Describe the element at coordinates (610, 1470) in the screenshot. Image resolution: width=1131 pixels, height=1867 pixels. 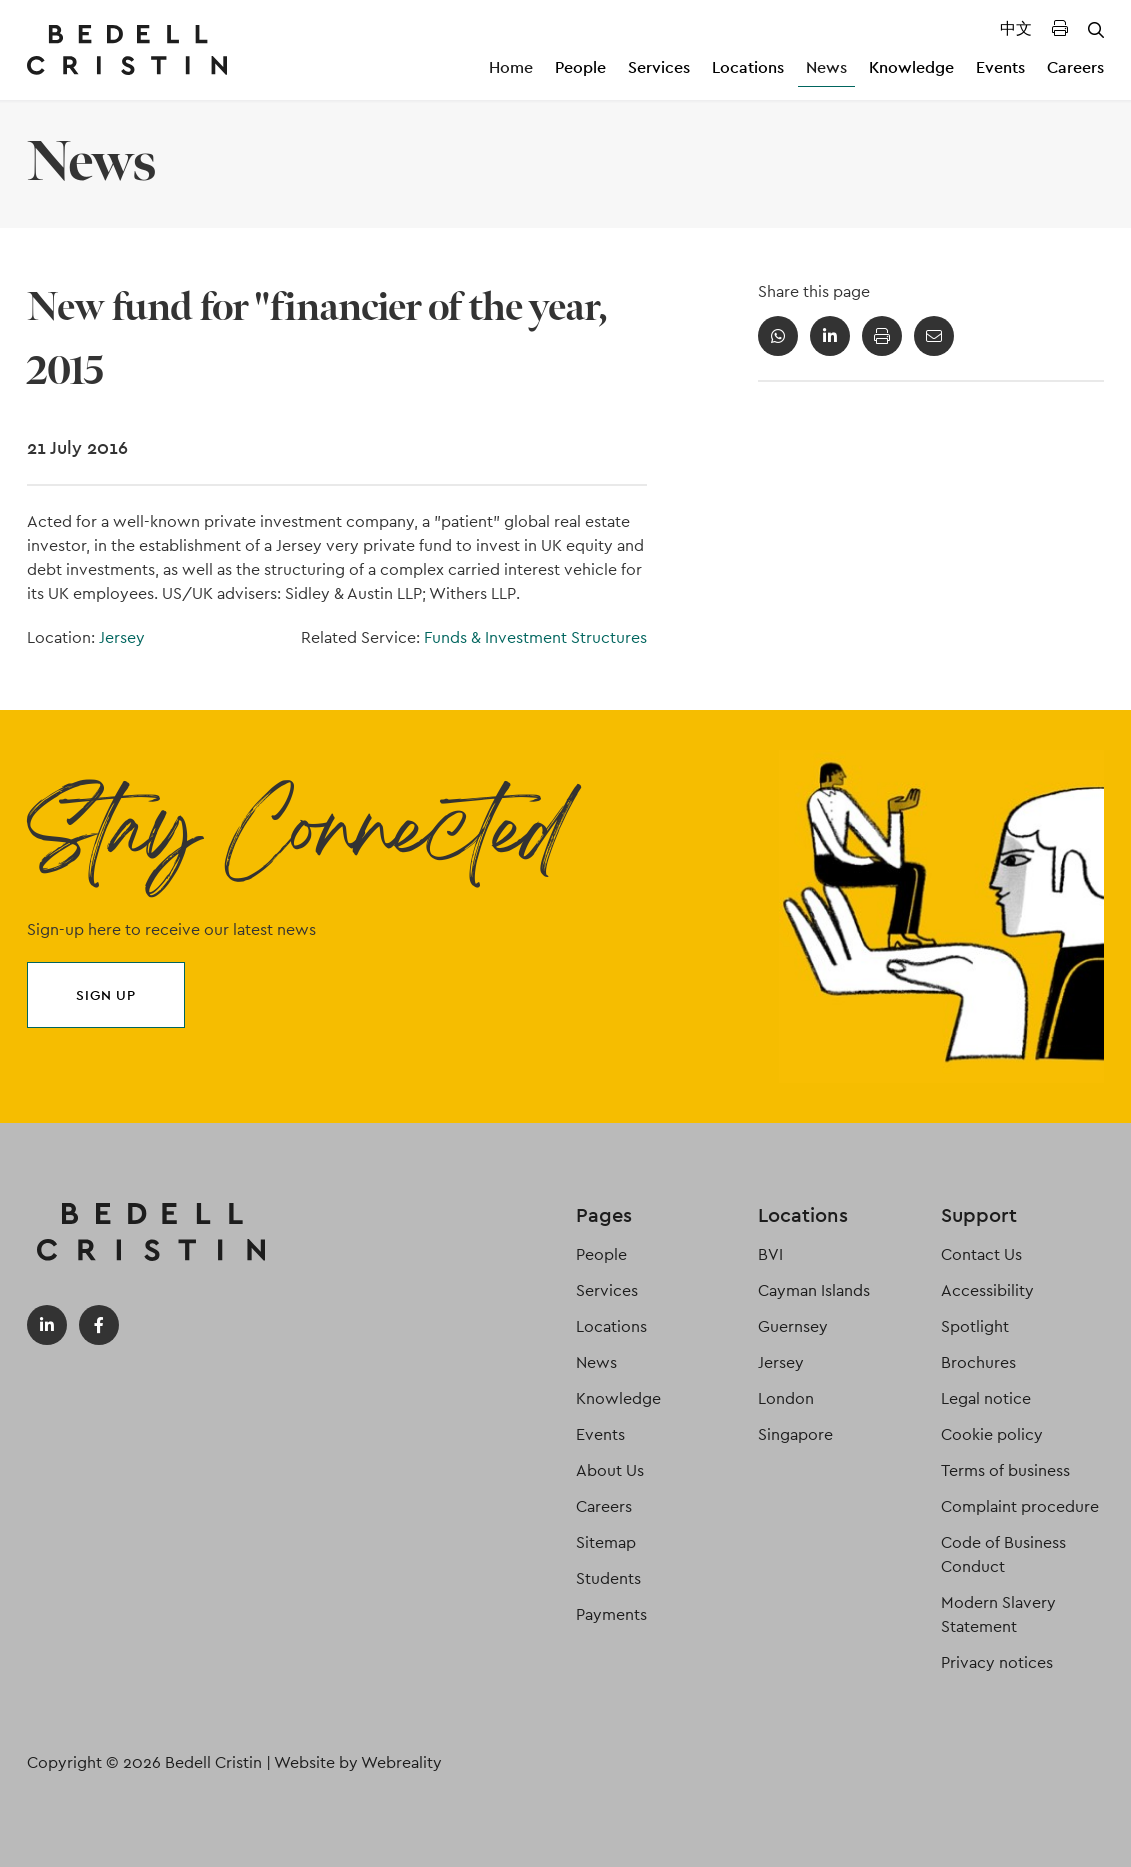
I see `About Us` at that location.